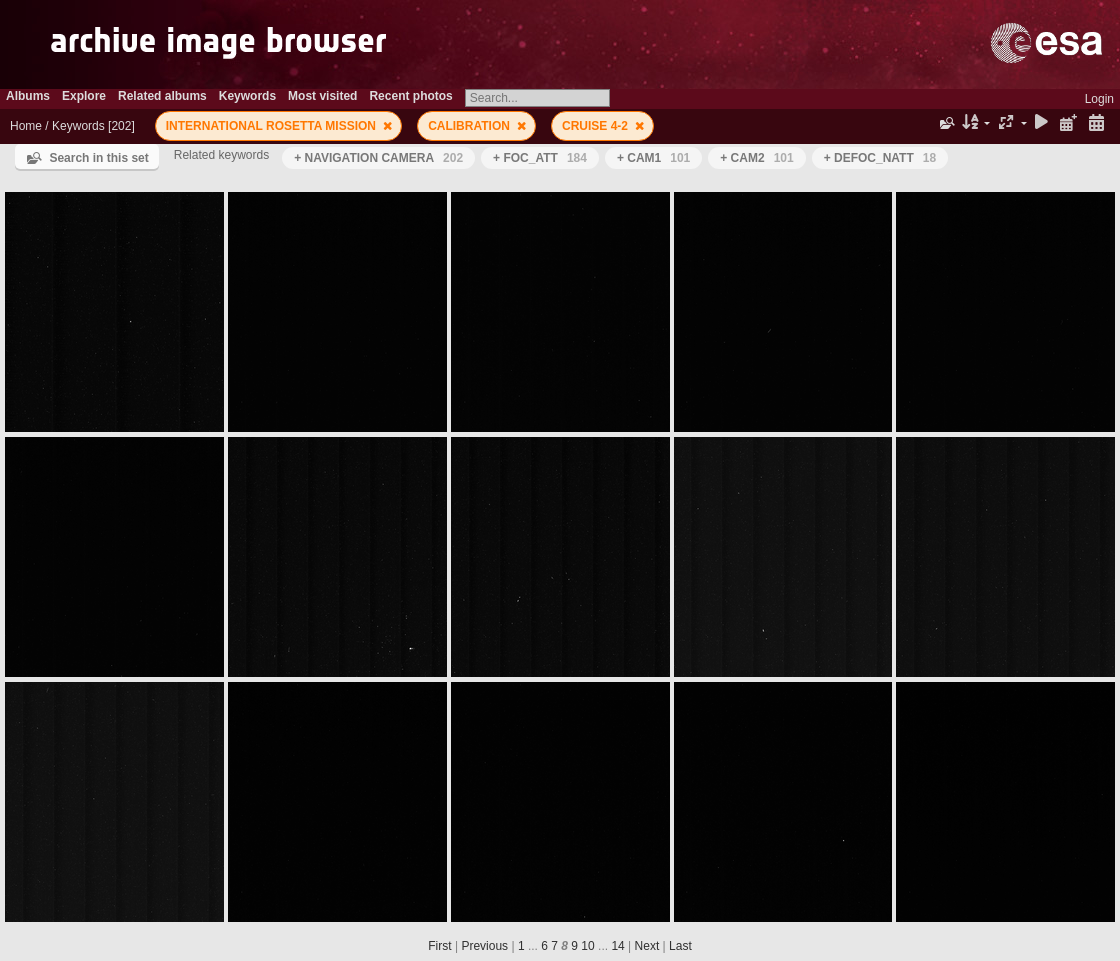 The image size is (1120, 961). What do you see at coordinates (617, 946) in the screenshot?
I see `14` at bounding box center [617, 946].